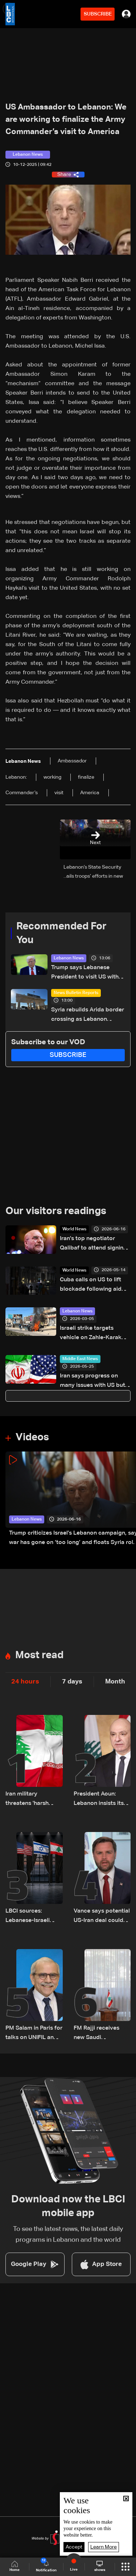 The width and height of the screenshot is (136, 2576). What do you see at coordinates (33, 1916) in the screenshot?
I see `LBCI sources: Lebanese-Israeli talks postponed by one day due to delay in US Ambassador's arrival` at bounding box center [33, 1916].